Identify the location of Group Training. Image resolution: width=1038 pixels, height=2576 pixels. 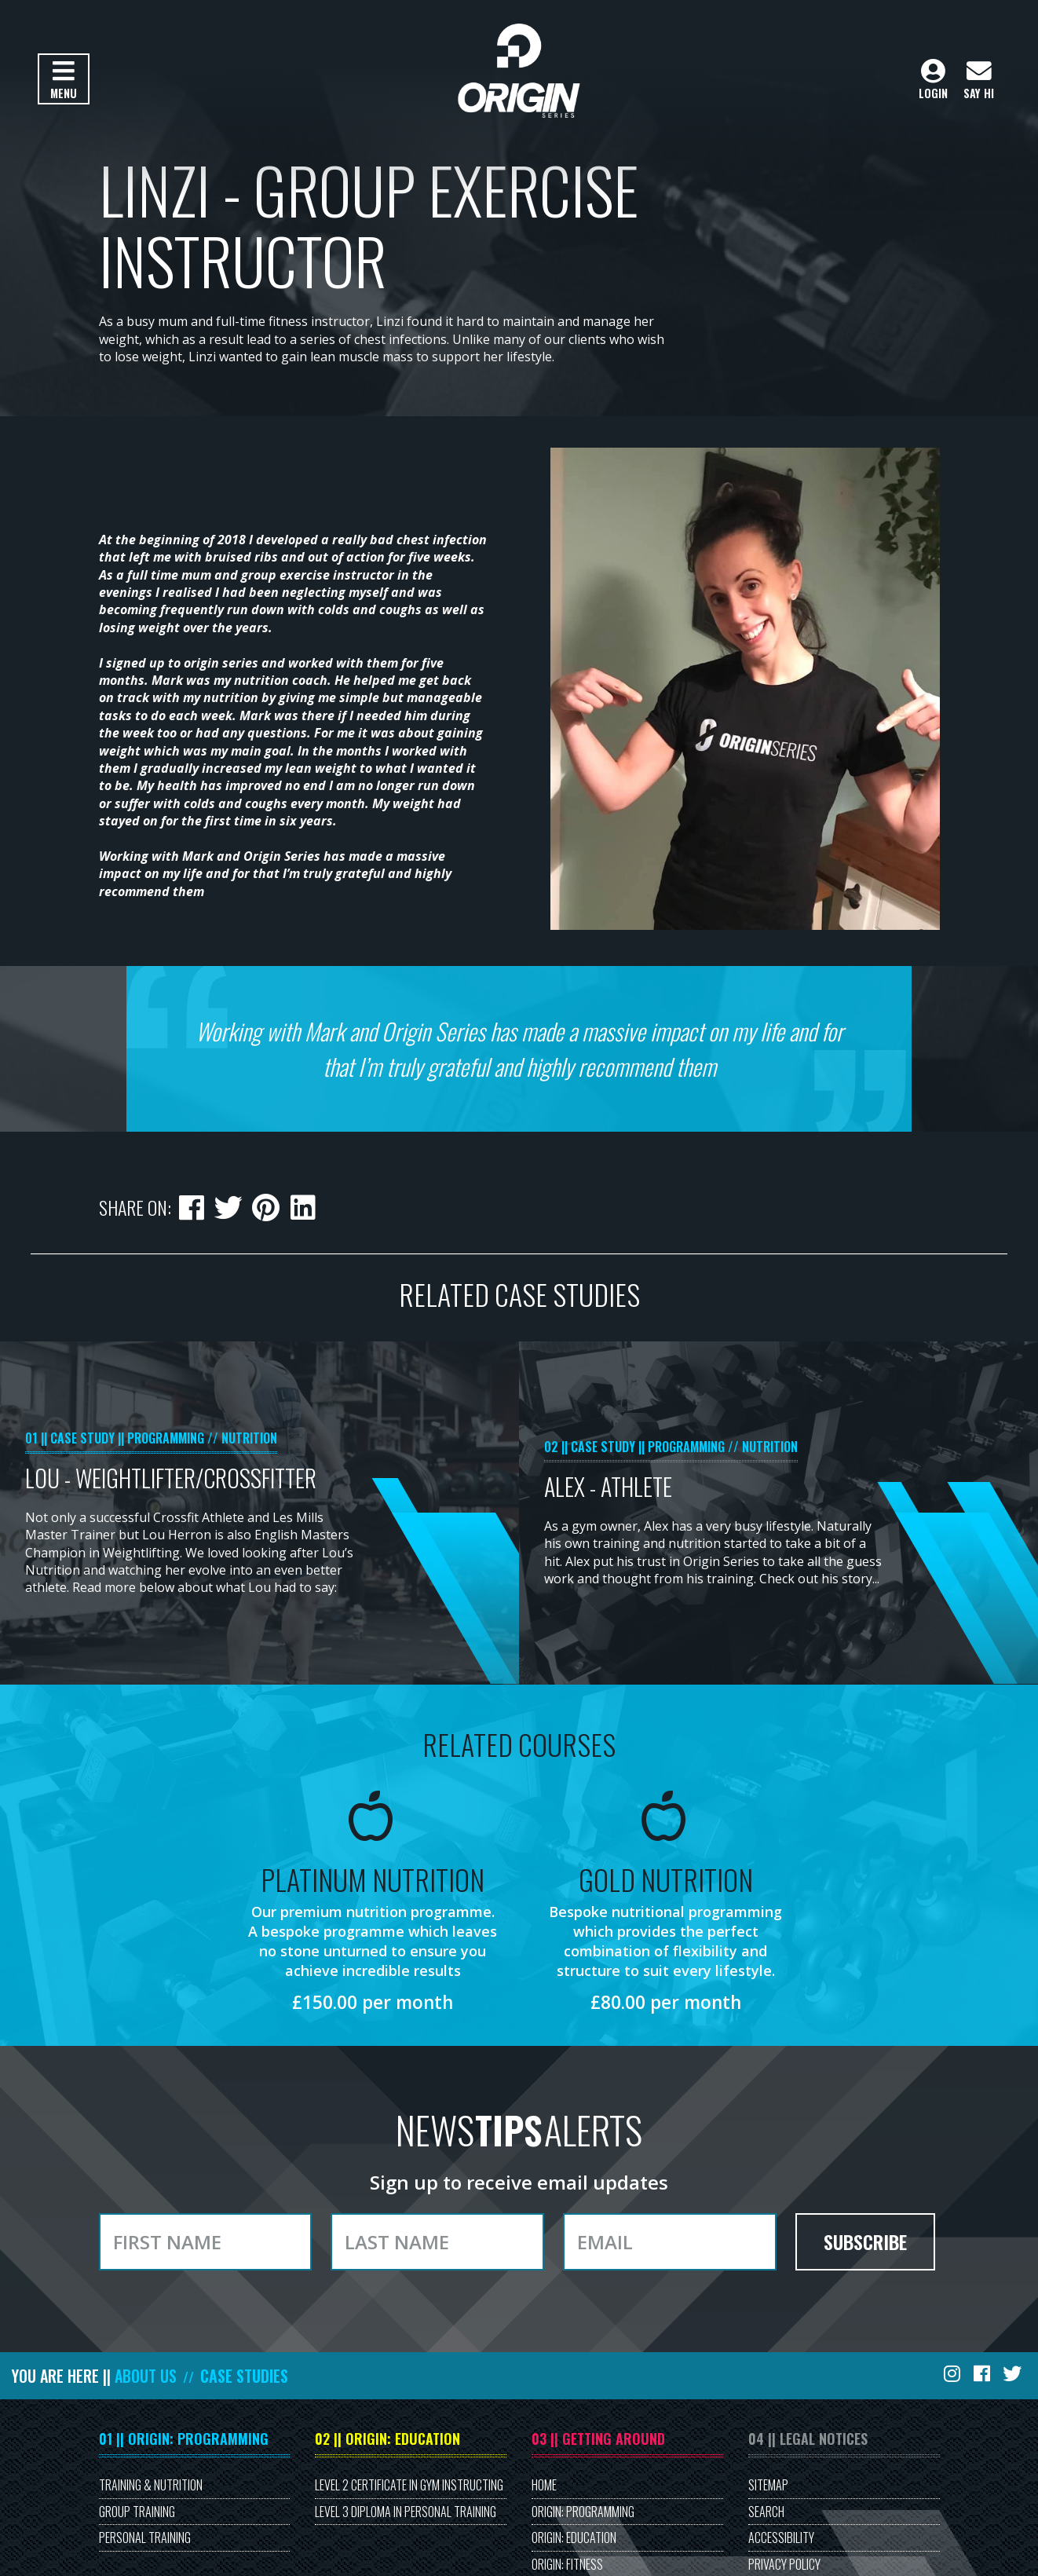
(137, 2511).